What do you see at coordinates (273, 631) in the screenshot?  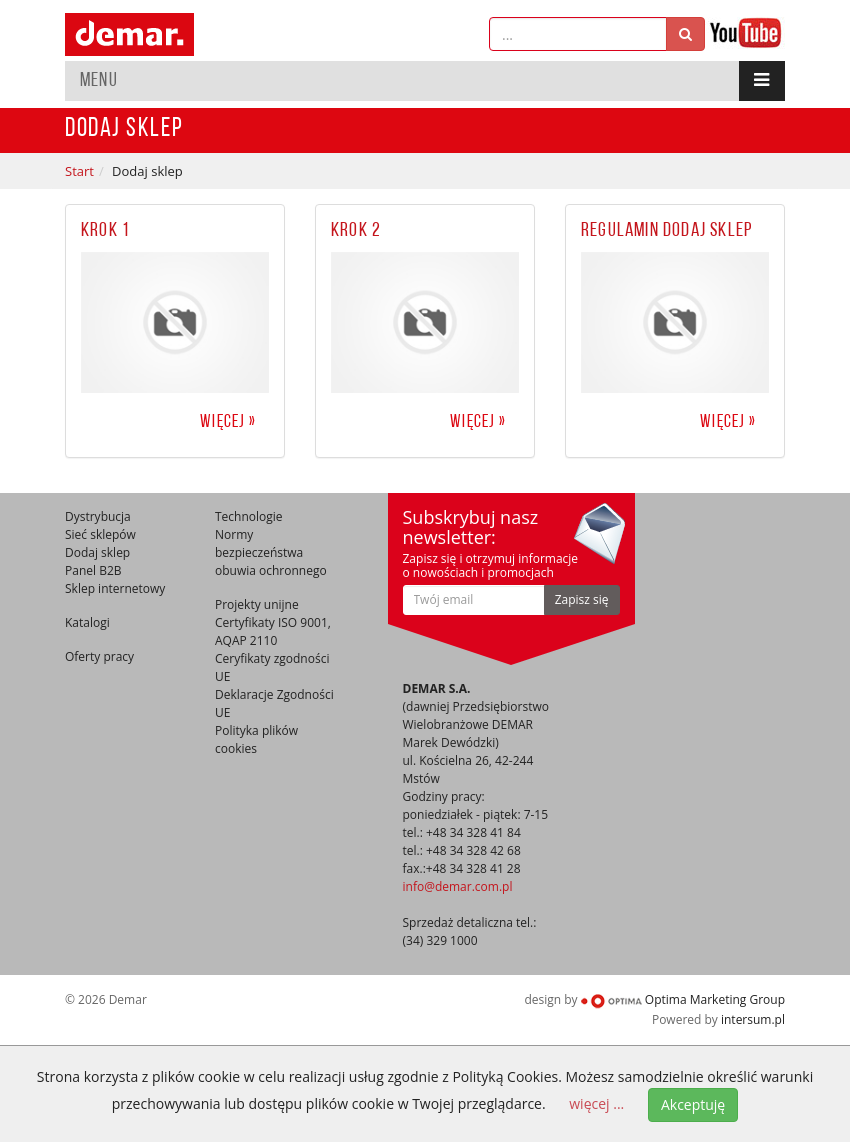 I see `Certyfikaty ISO 9001, AQAP 2110` at bounding box center [273, 631].